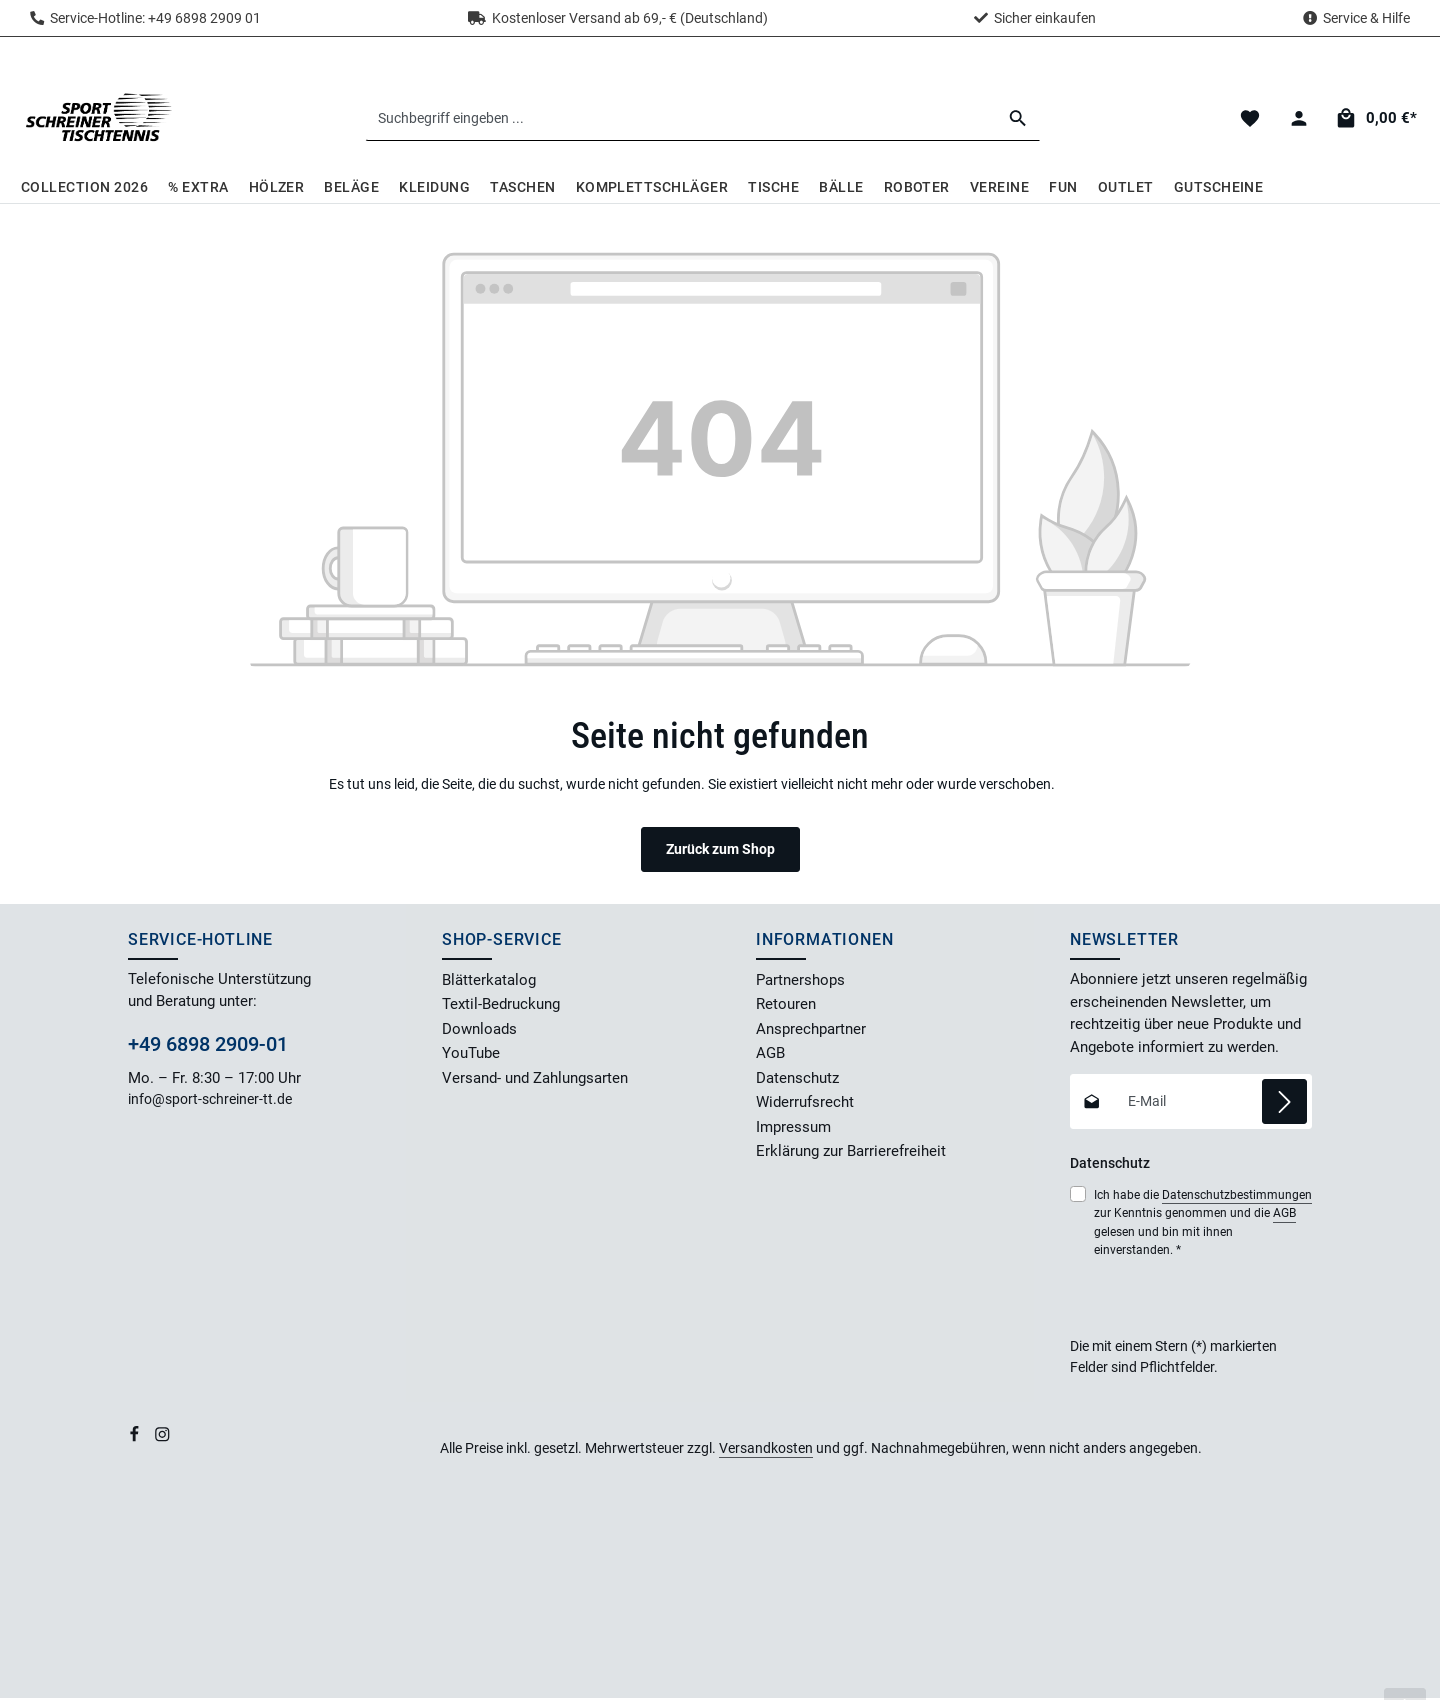  I want to click on [Facebook], so click(136, 1440).